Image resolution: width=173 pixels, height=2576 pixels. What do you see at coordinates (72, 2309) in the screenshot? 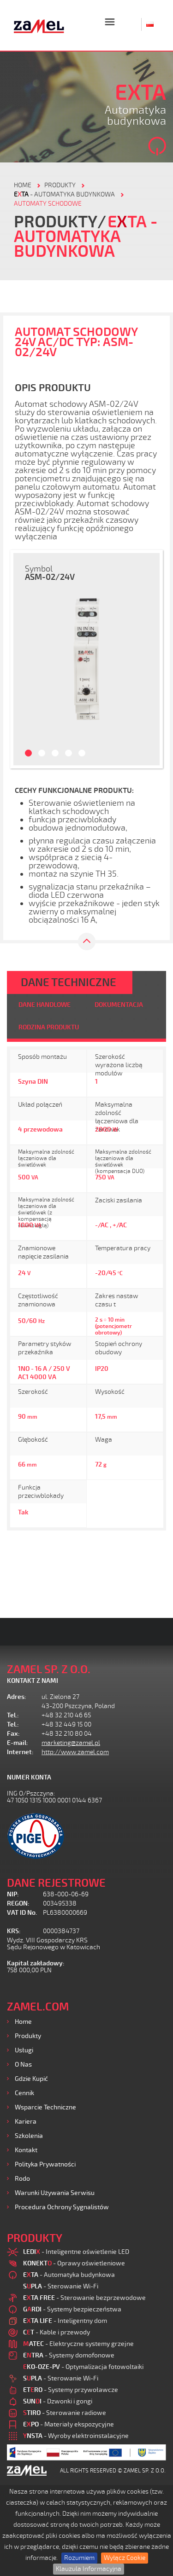
I see `- Systemy bezpieczeństwa` at bounding box center [72, 2309].